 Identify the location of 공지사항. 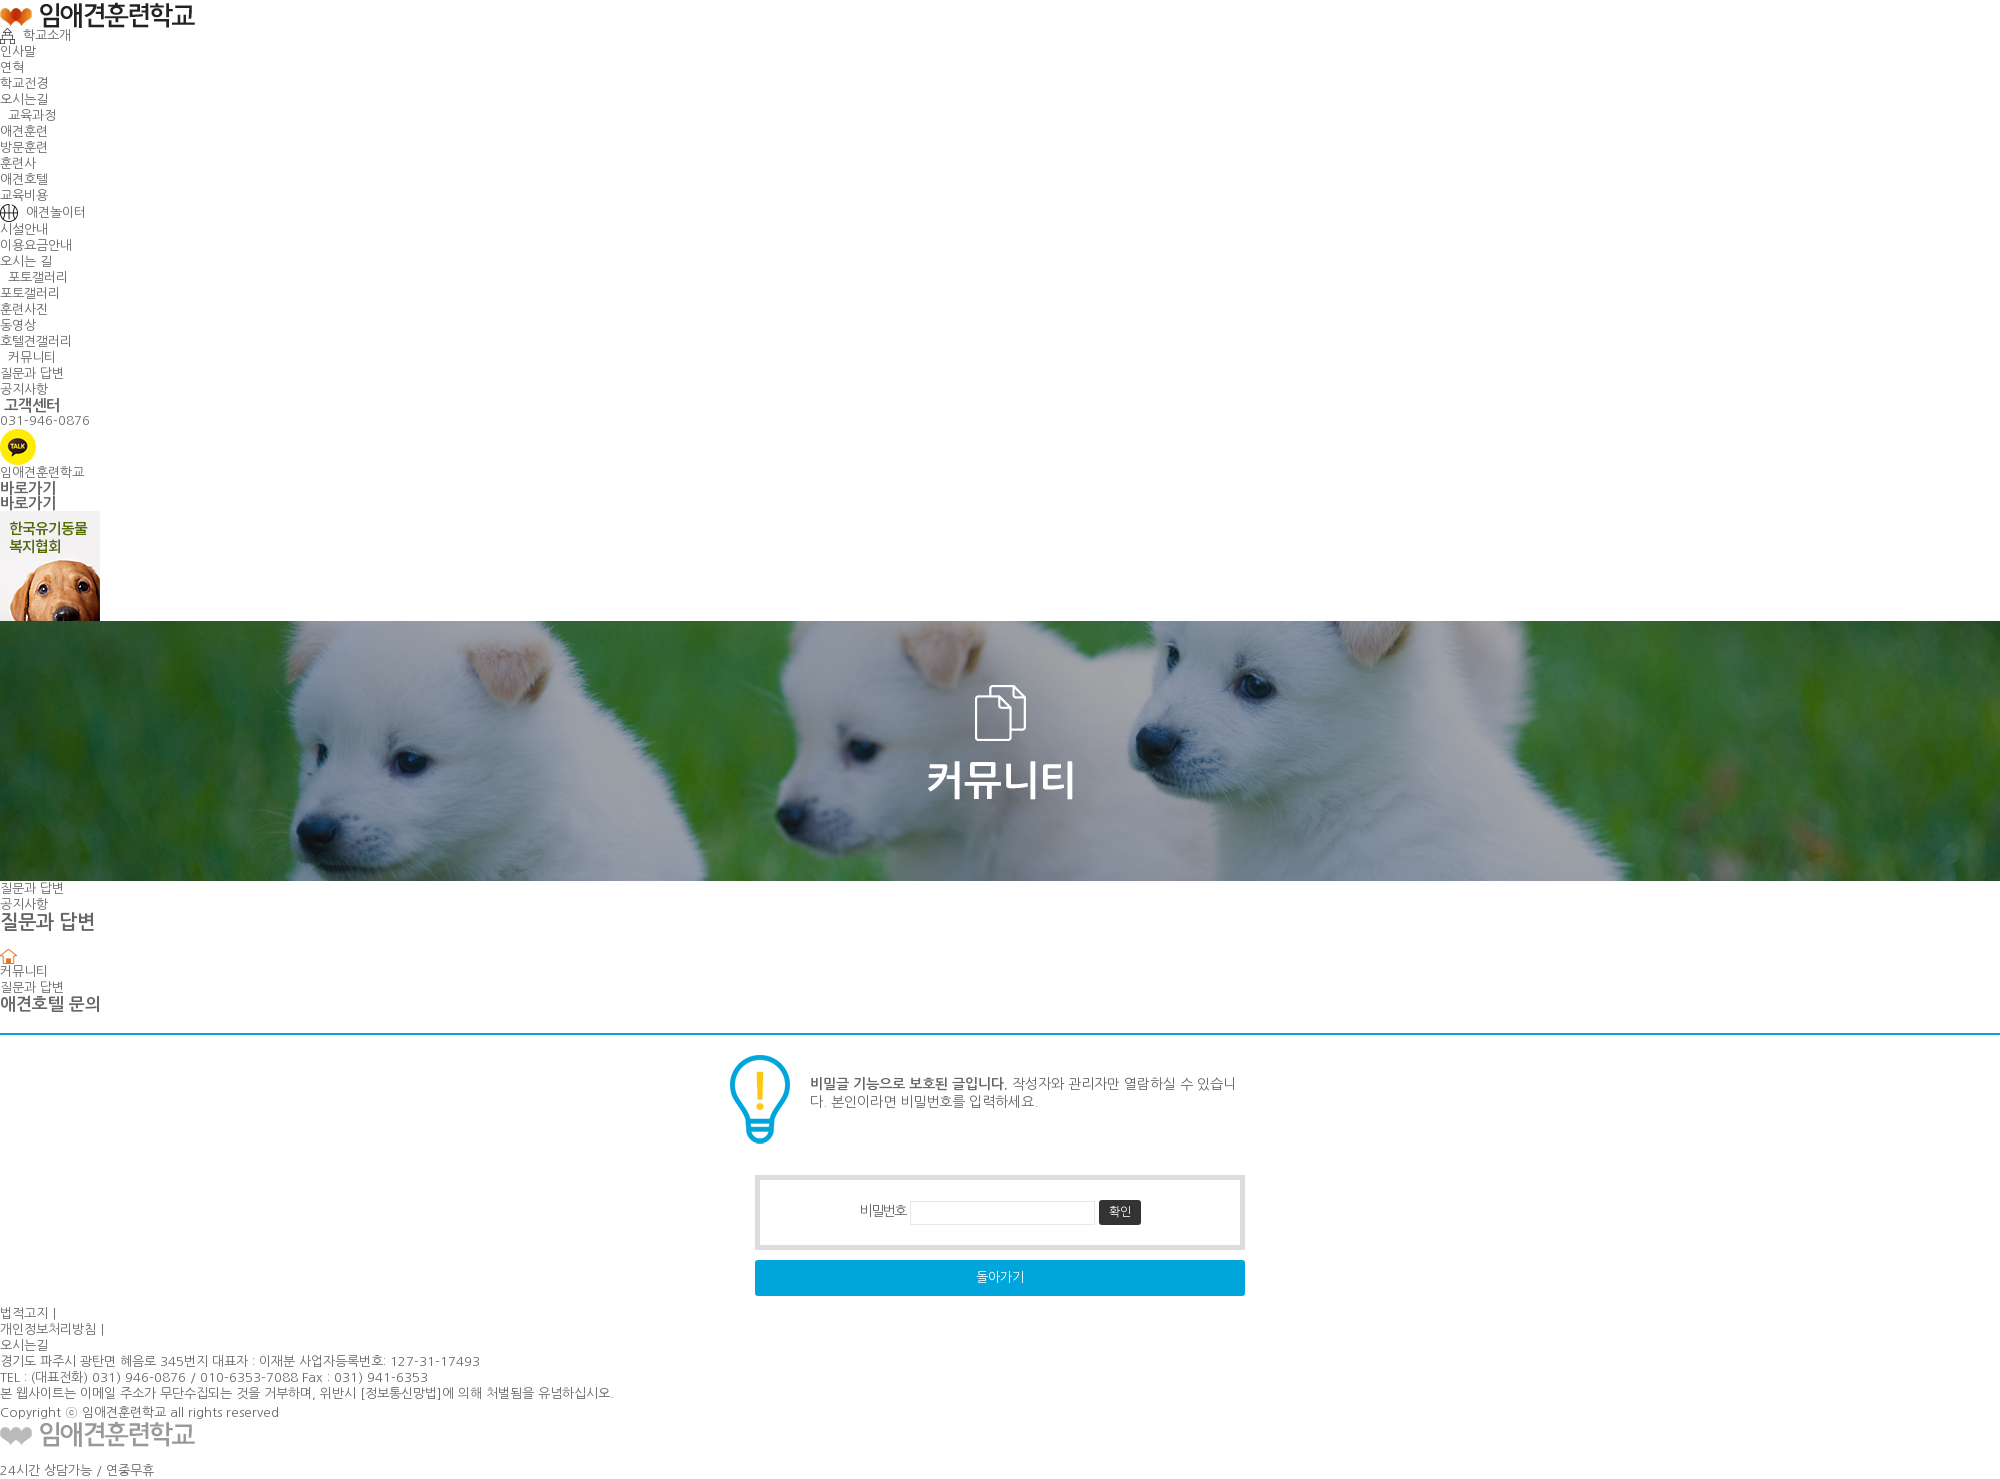
(24, 389).